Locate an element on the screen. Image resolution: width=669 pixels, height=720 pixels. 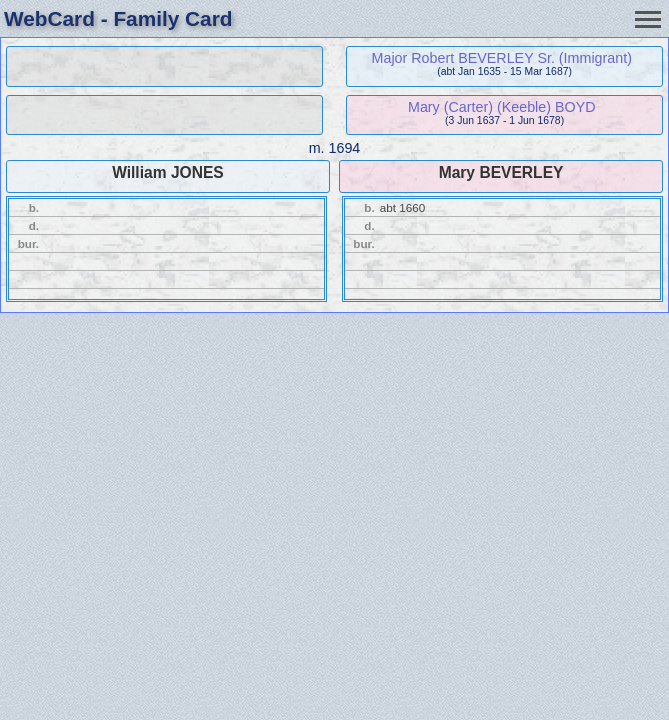
Major Robert BEVERLEY Sr. (Immigrant) is located at coordinates (502, 58).